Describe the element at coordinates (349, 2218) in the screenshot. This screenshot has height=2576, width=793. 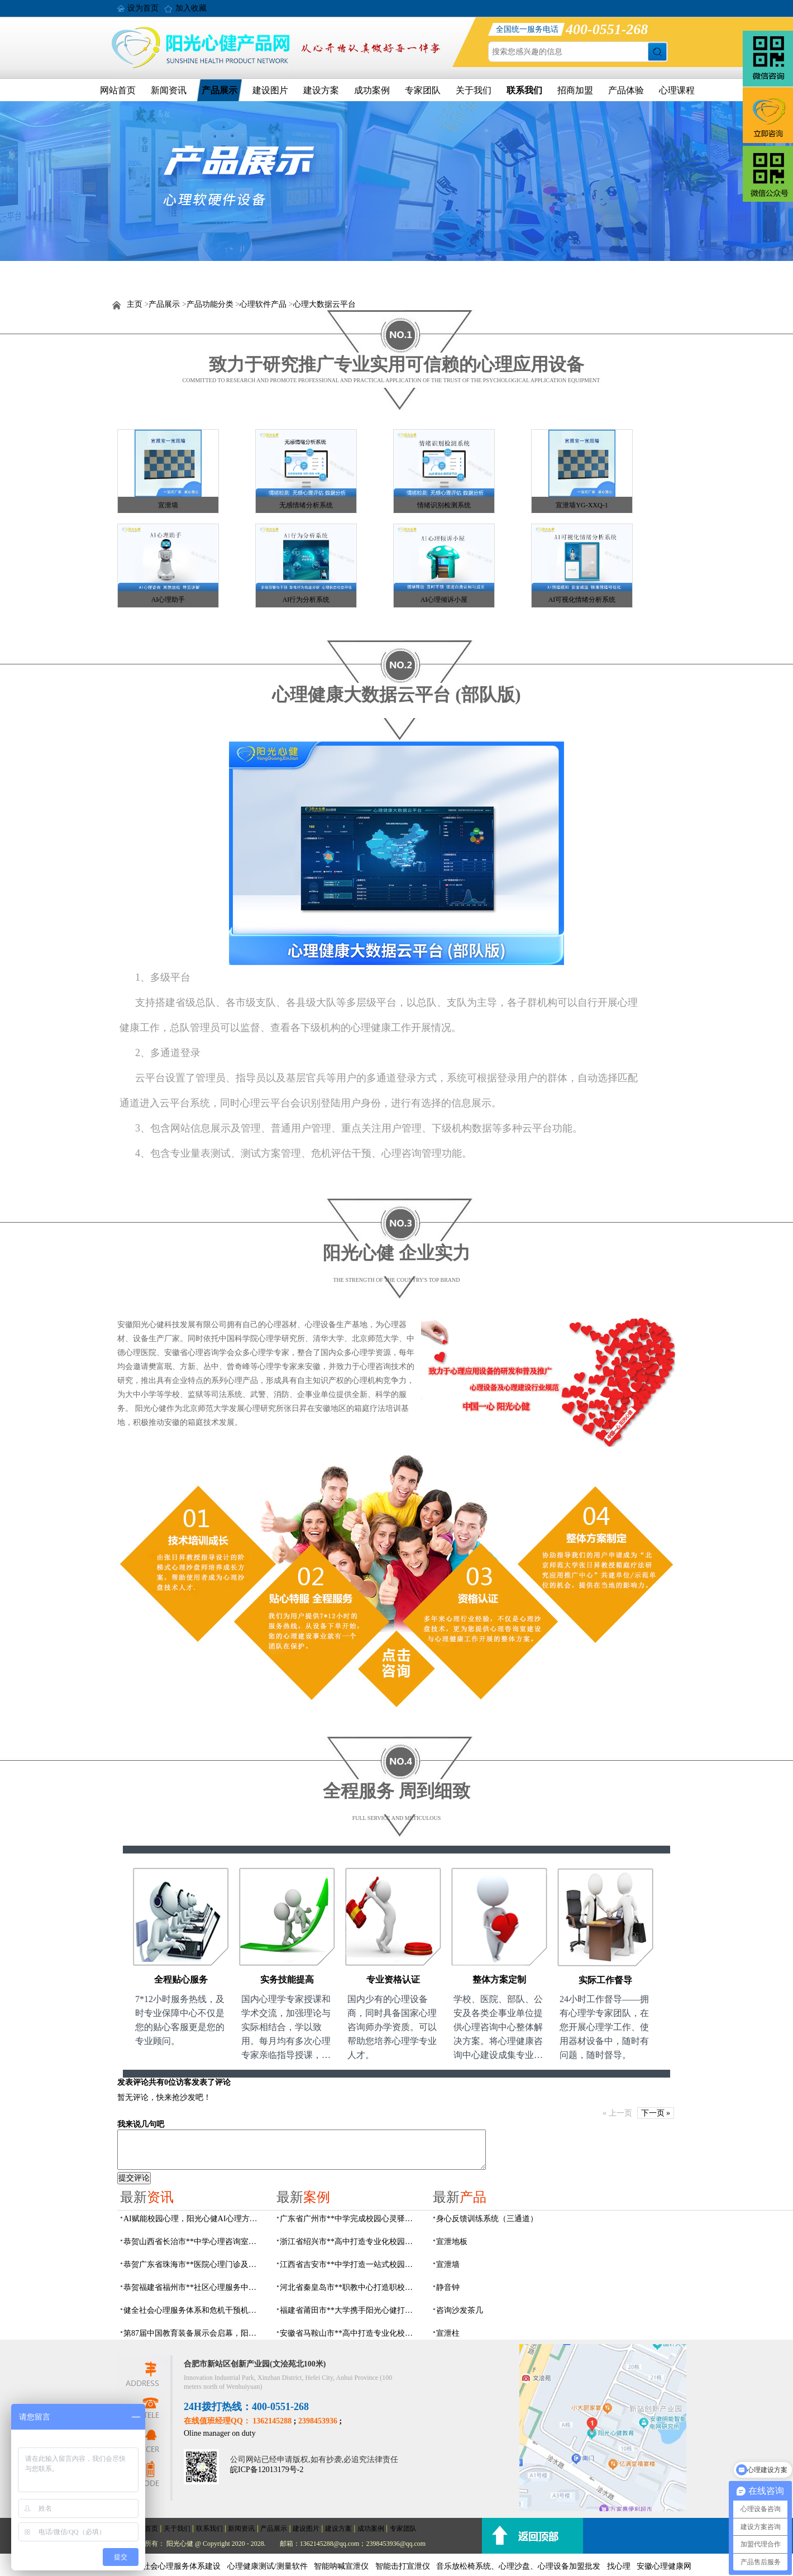
I see `广东省广州市**中学完成校园心灵驿站建设` at that location.